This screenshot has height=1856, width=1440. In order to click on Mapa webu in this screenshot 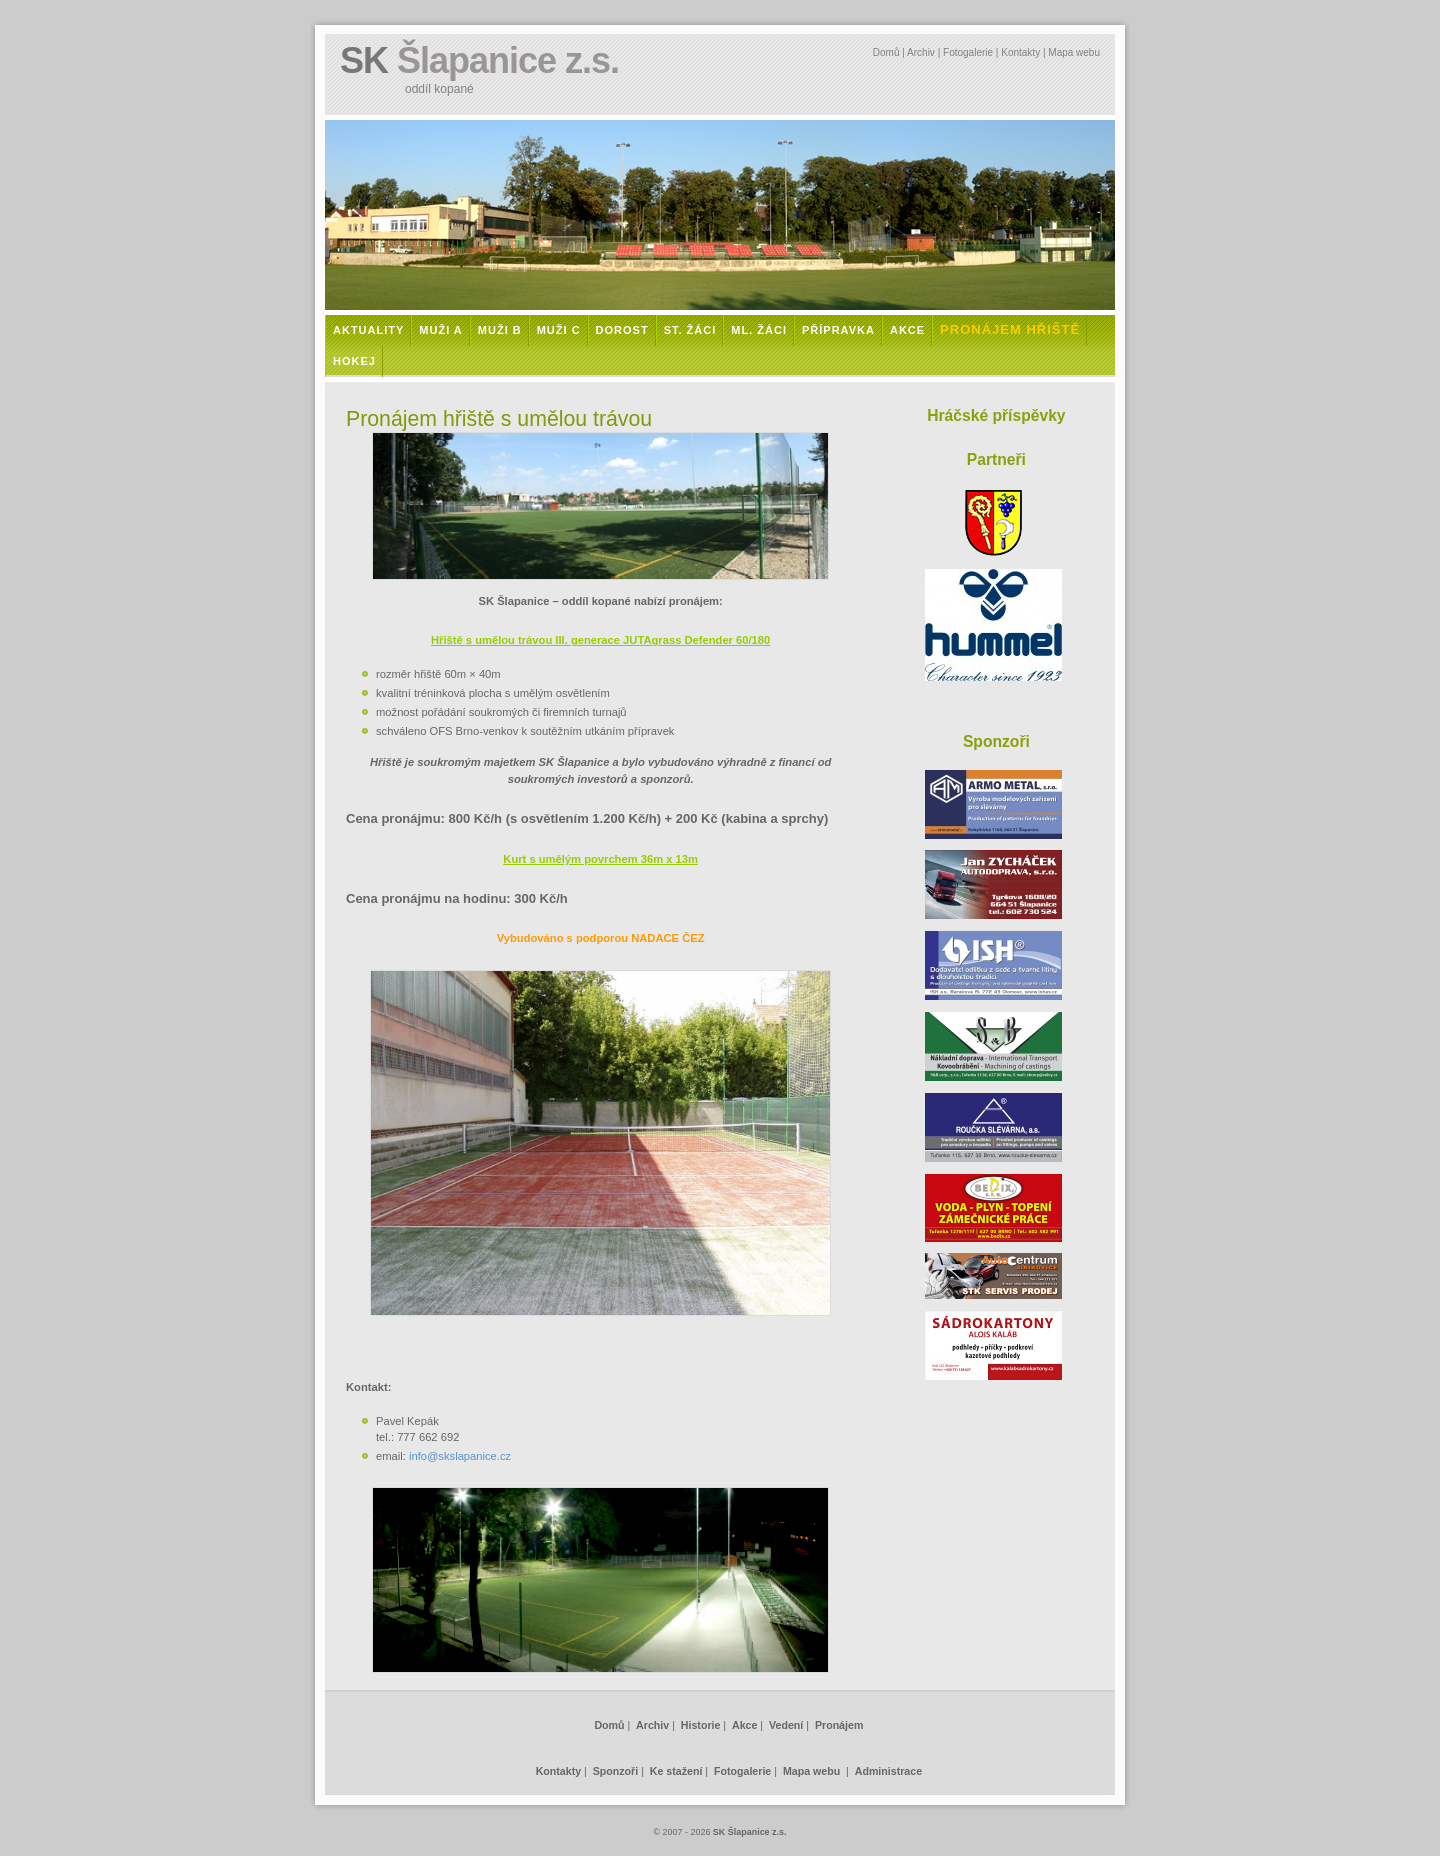, I will do `click(1074, 52)`.